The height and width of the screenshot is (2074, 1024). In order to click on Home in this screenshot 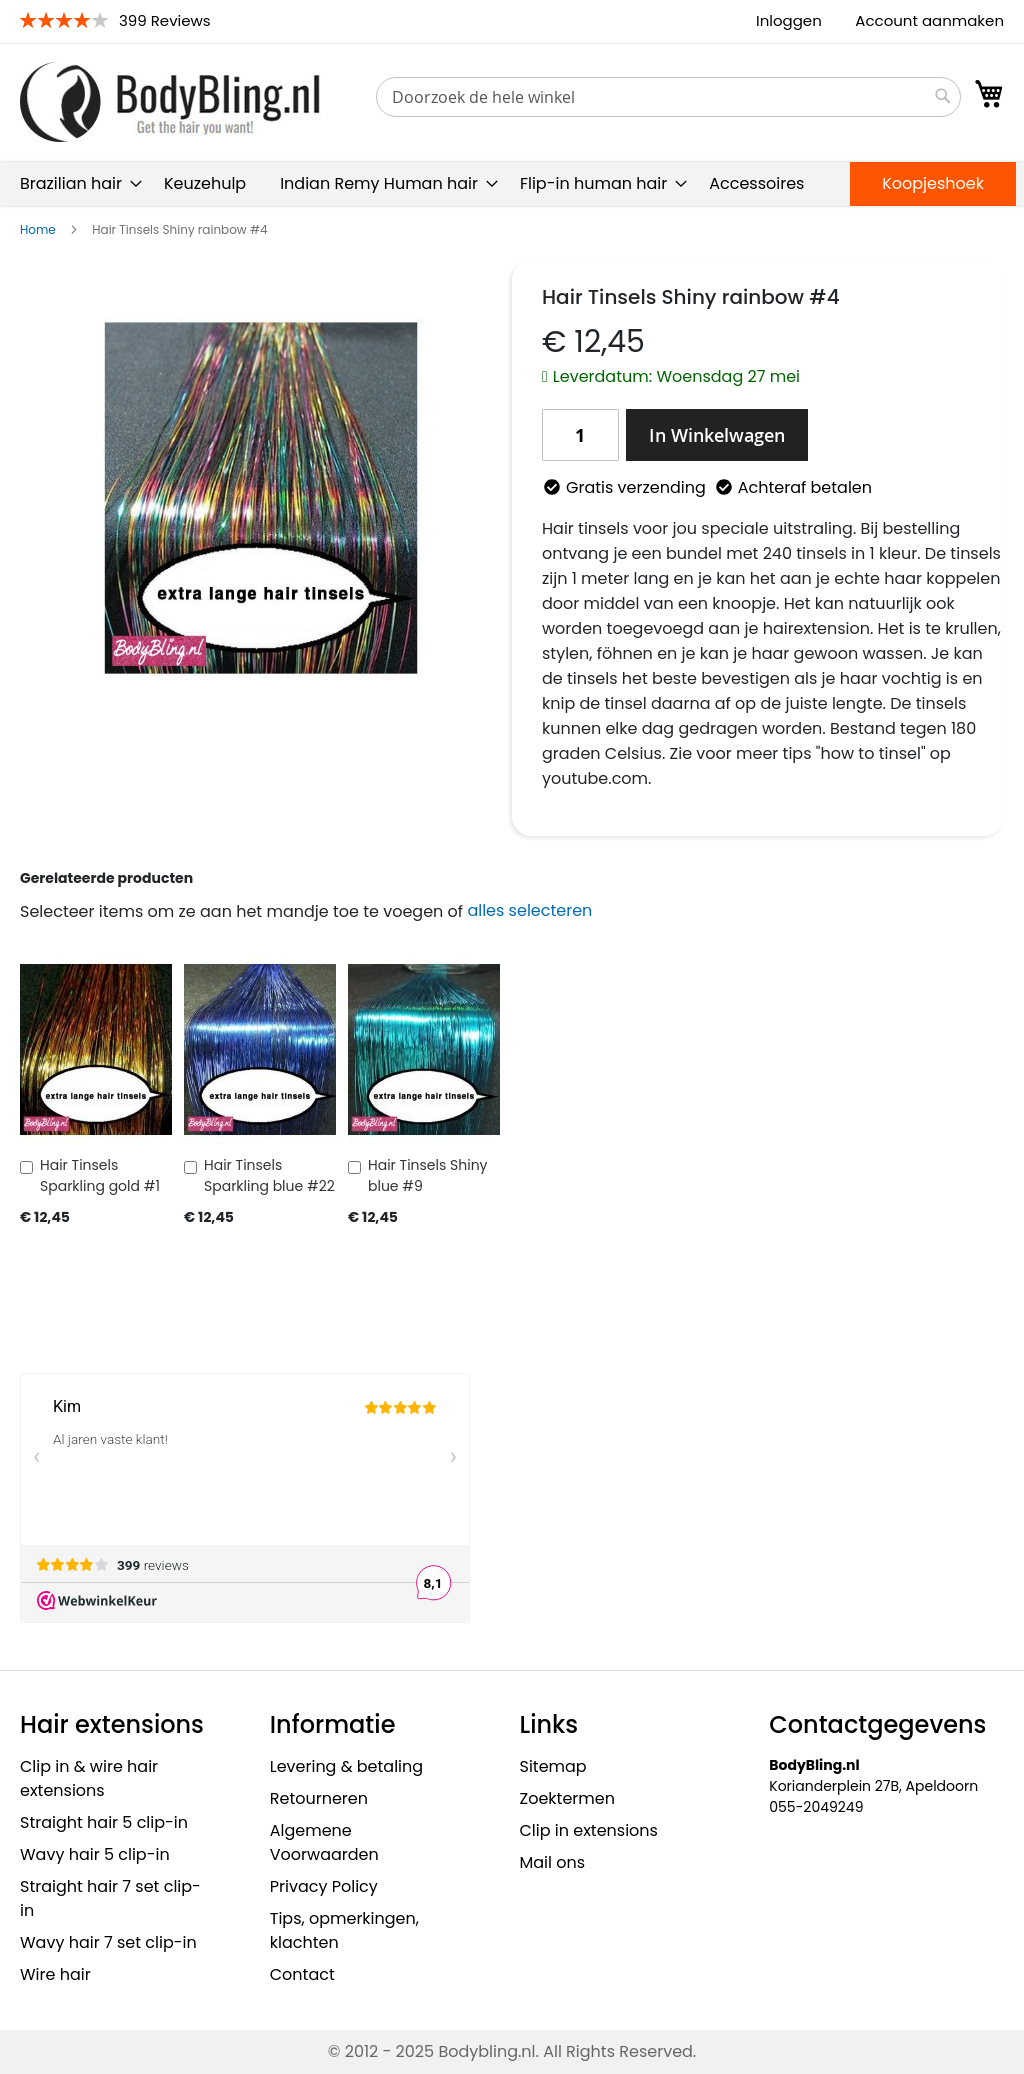, I will do `click(38, 229)`.